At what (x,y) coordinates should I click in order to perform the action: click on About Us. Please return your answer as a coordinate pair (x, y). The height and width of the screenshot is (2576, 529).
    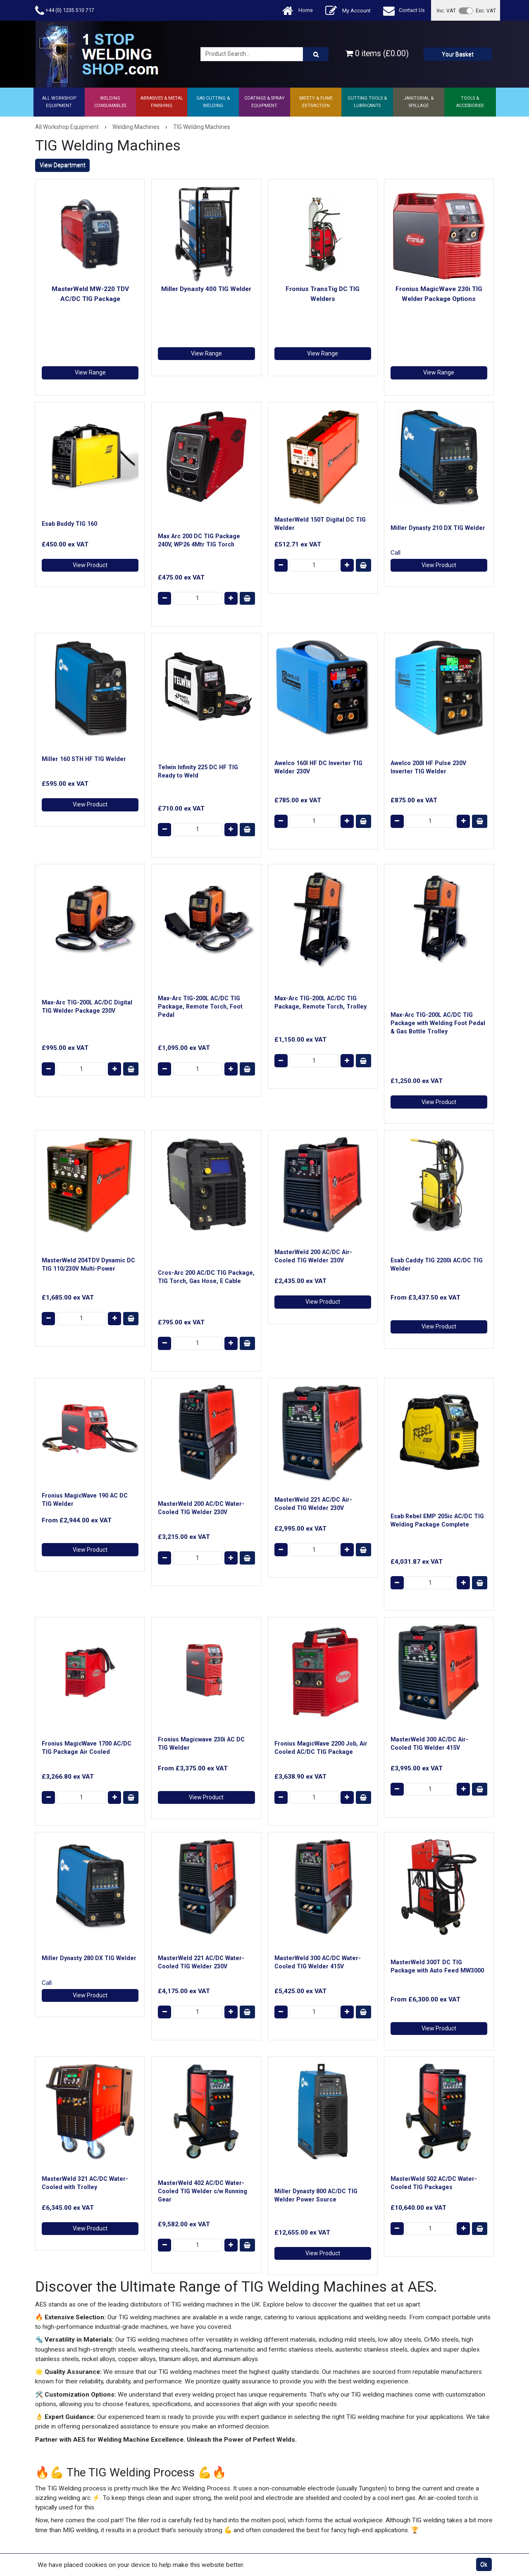
    Looking at the image, I should click on (169, 2399).